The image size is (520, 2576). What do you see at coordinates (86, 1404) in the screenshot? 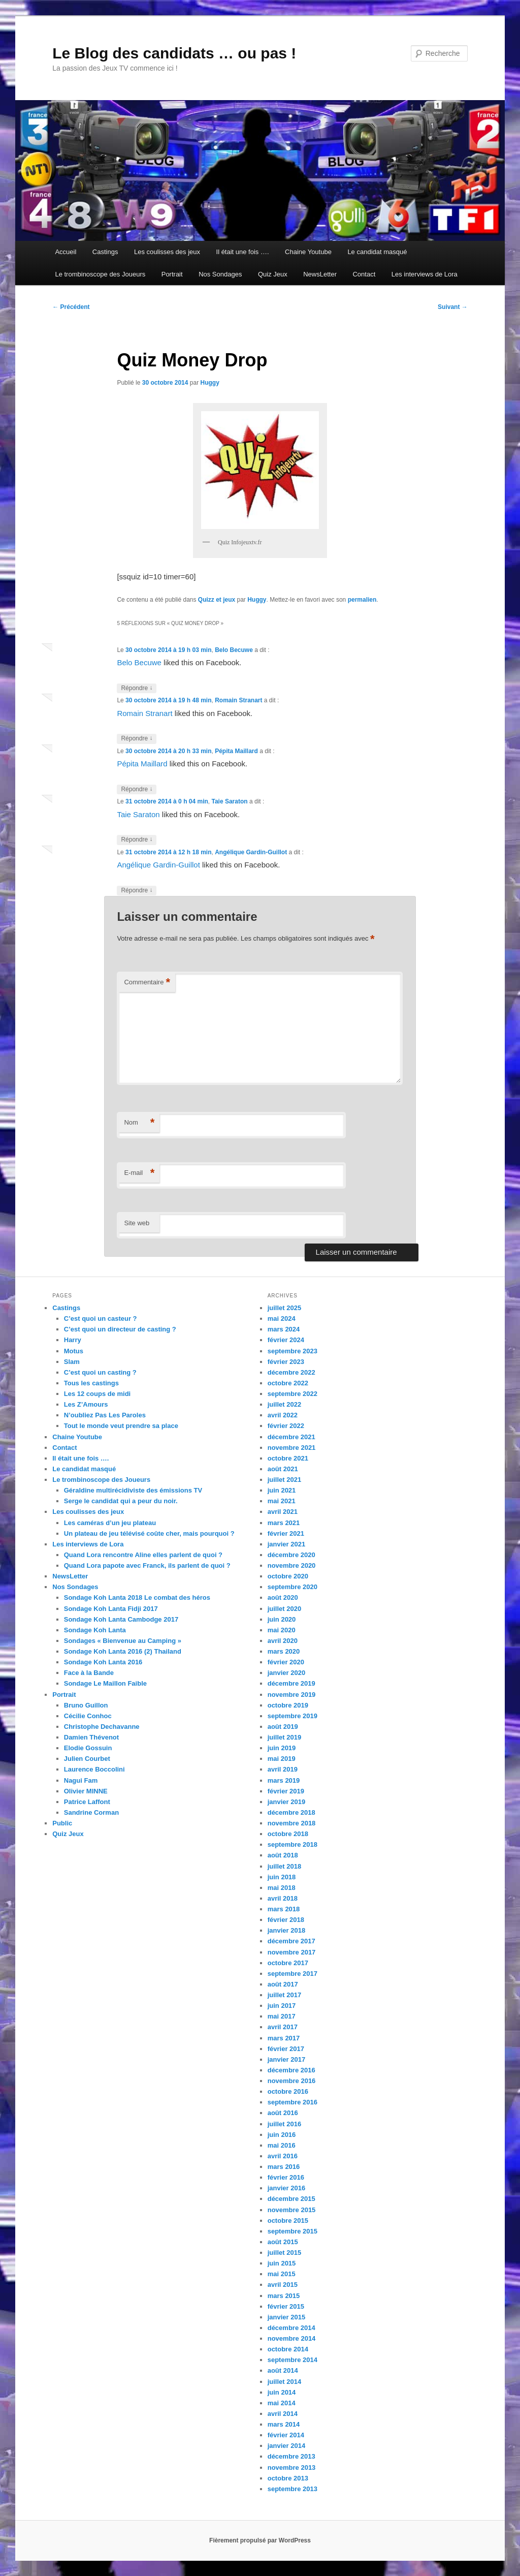
I see `Les Z’Amours` at bounding box center [86, 1404].